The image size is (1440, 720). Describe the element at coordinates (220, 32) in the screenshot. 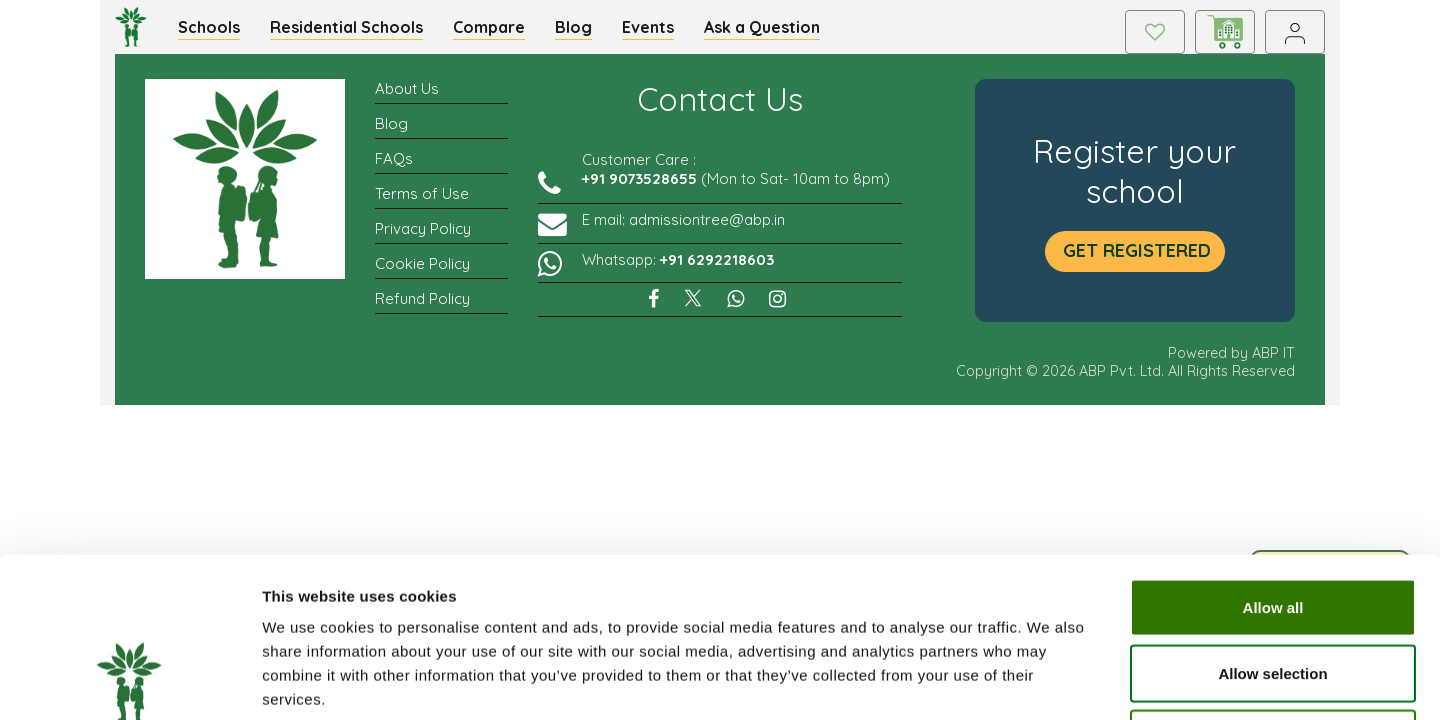

I see `Schools` at that location.